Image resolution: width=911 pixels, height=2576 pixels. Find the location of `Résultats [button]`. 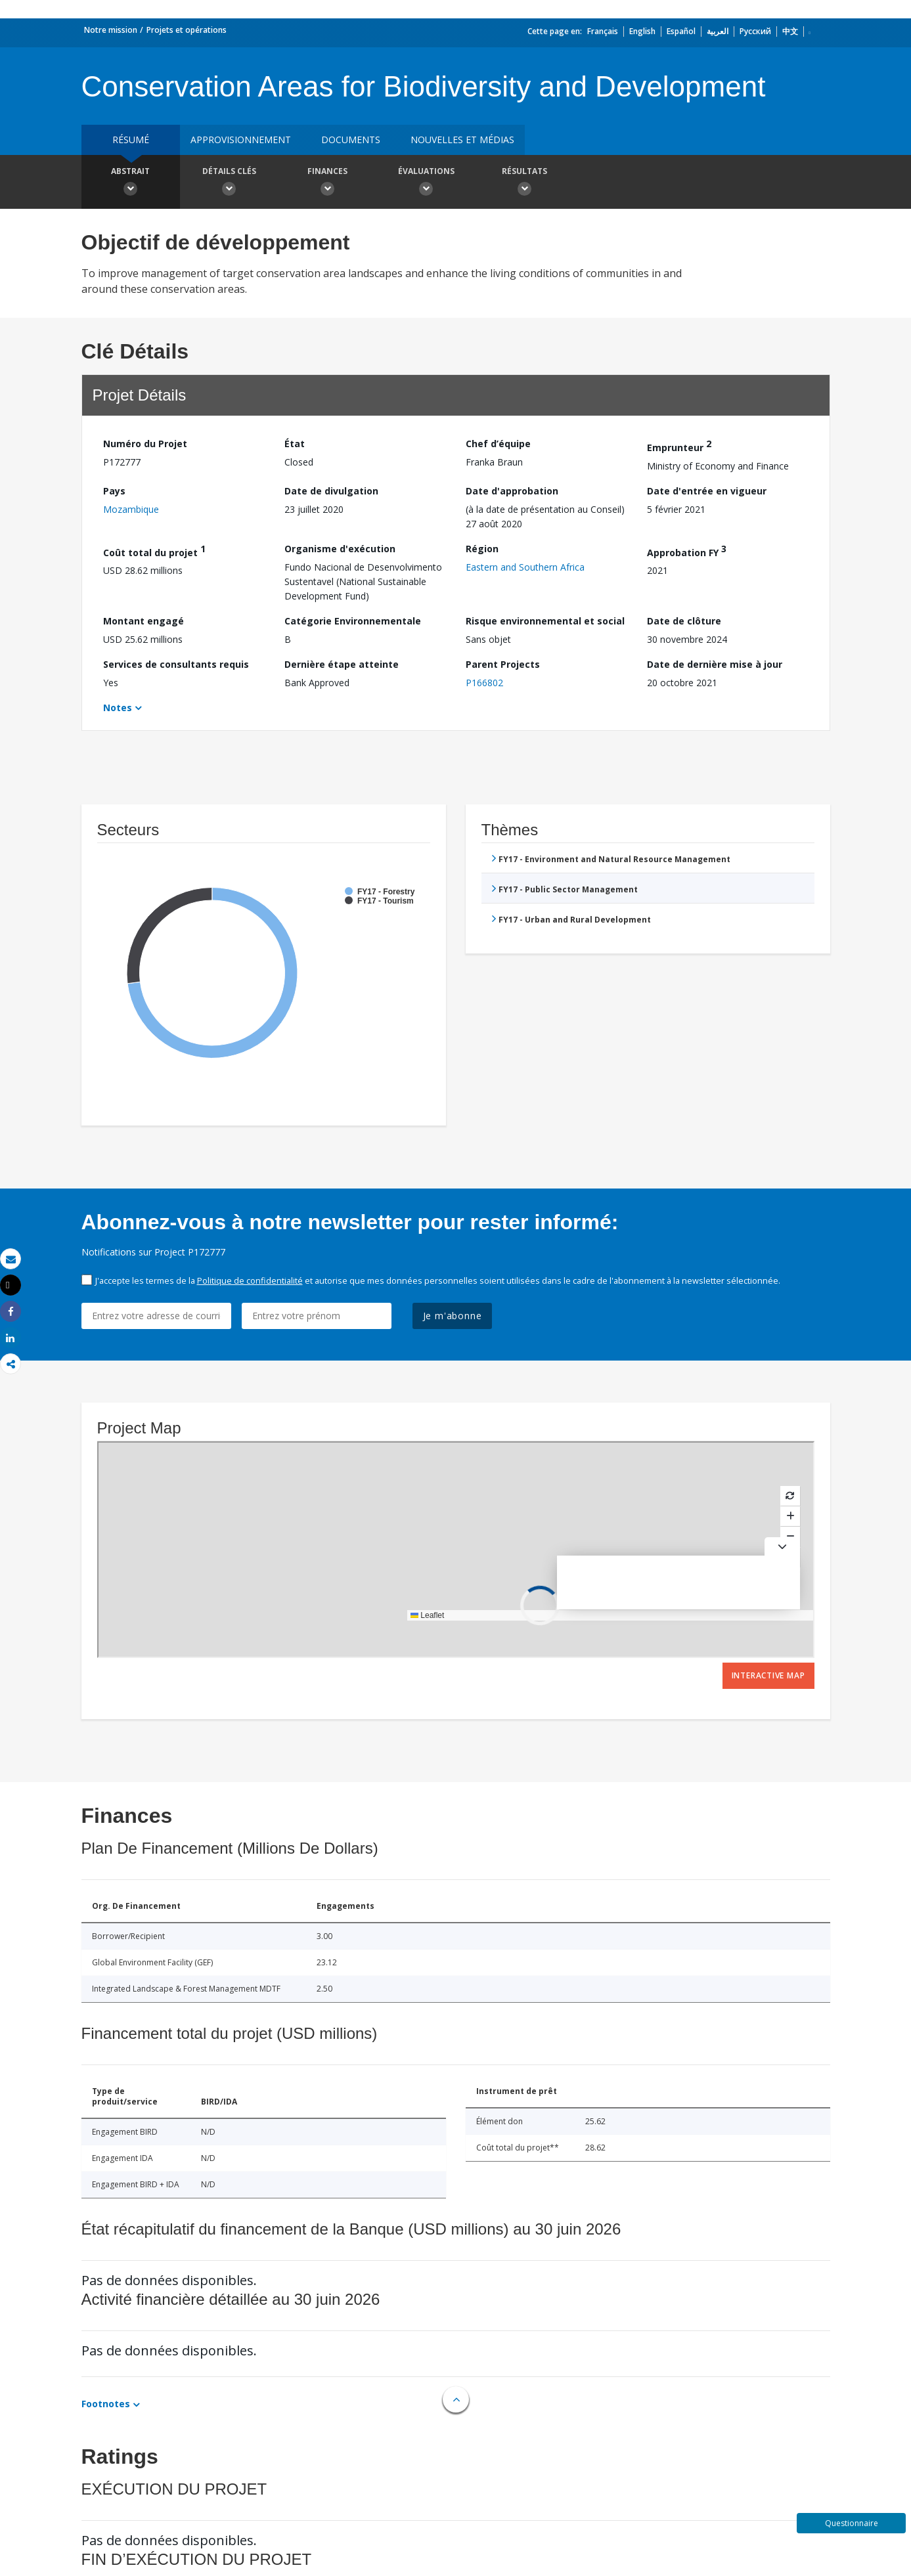

Résultats [button] is located at coordinates (525, 183).